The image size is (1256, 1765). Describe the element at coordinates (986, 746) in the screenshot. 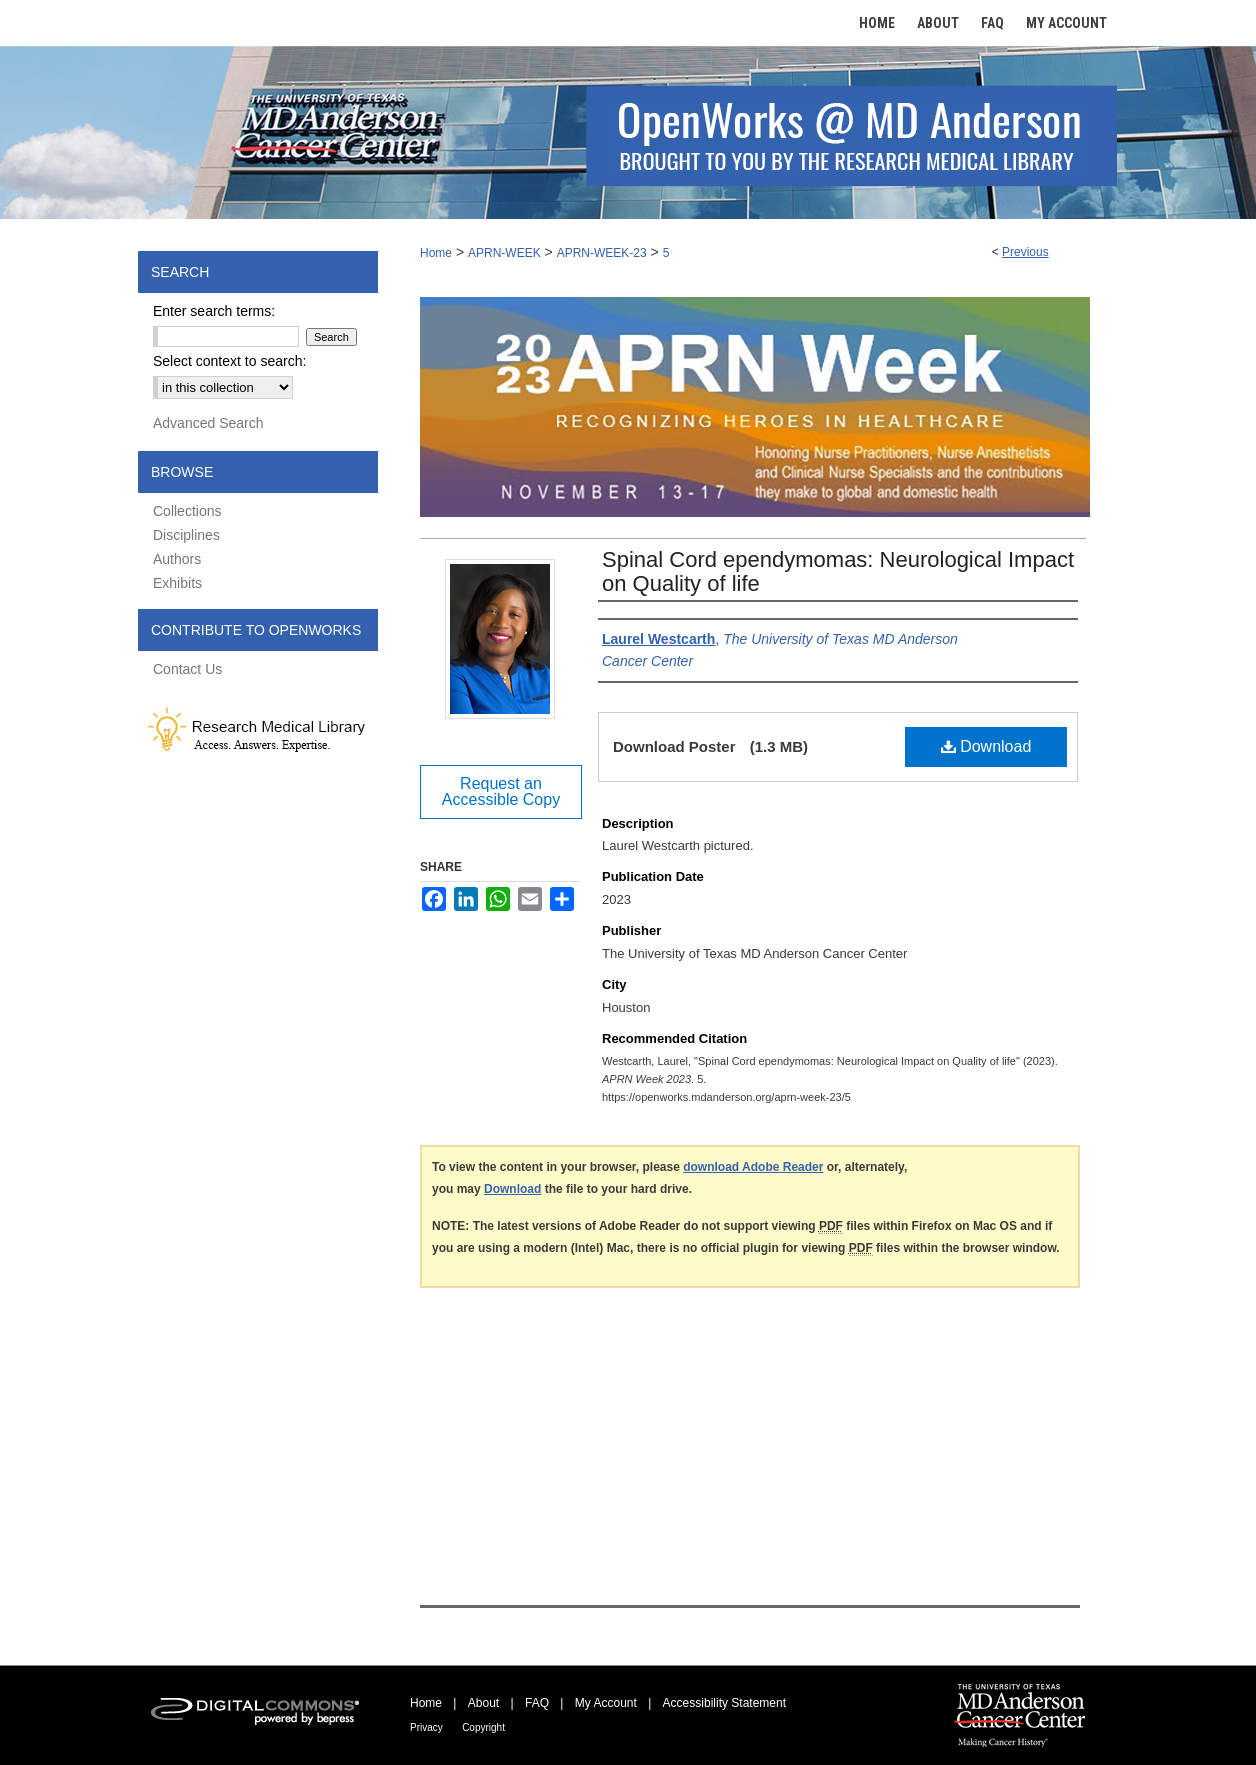

I see `Download` at that location.